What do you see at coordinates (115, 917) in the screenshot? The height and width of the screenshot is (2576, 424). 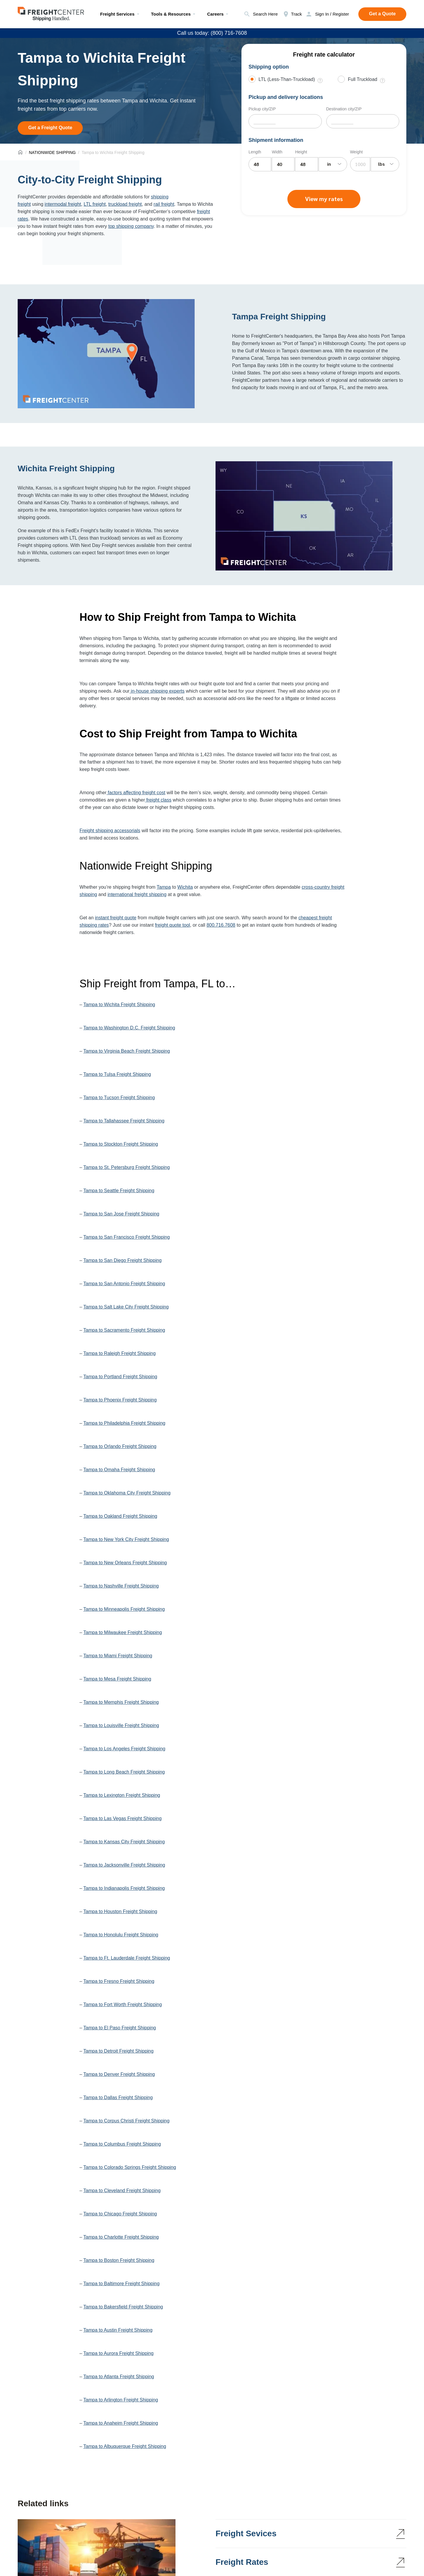 I see `instant freight quote` at bounding box center [115, 917].